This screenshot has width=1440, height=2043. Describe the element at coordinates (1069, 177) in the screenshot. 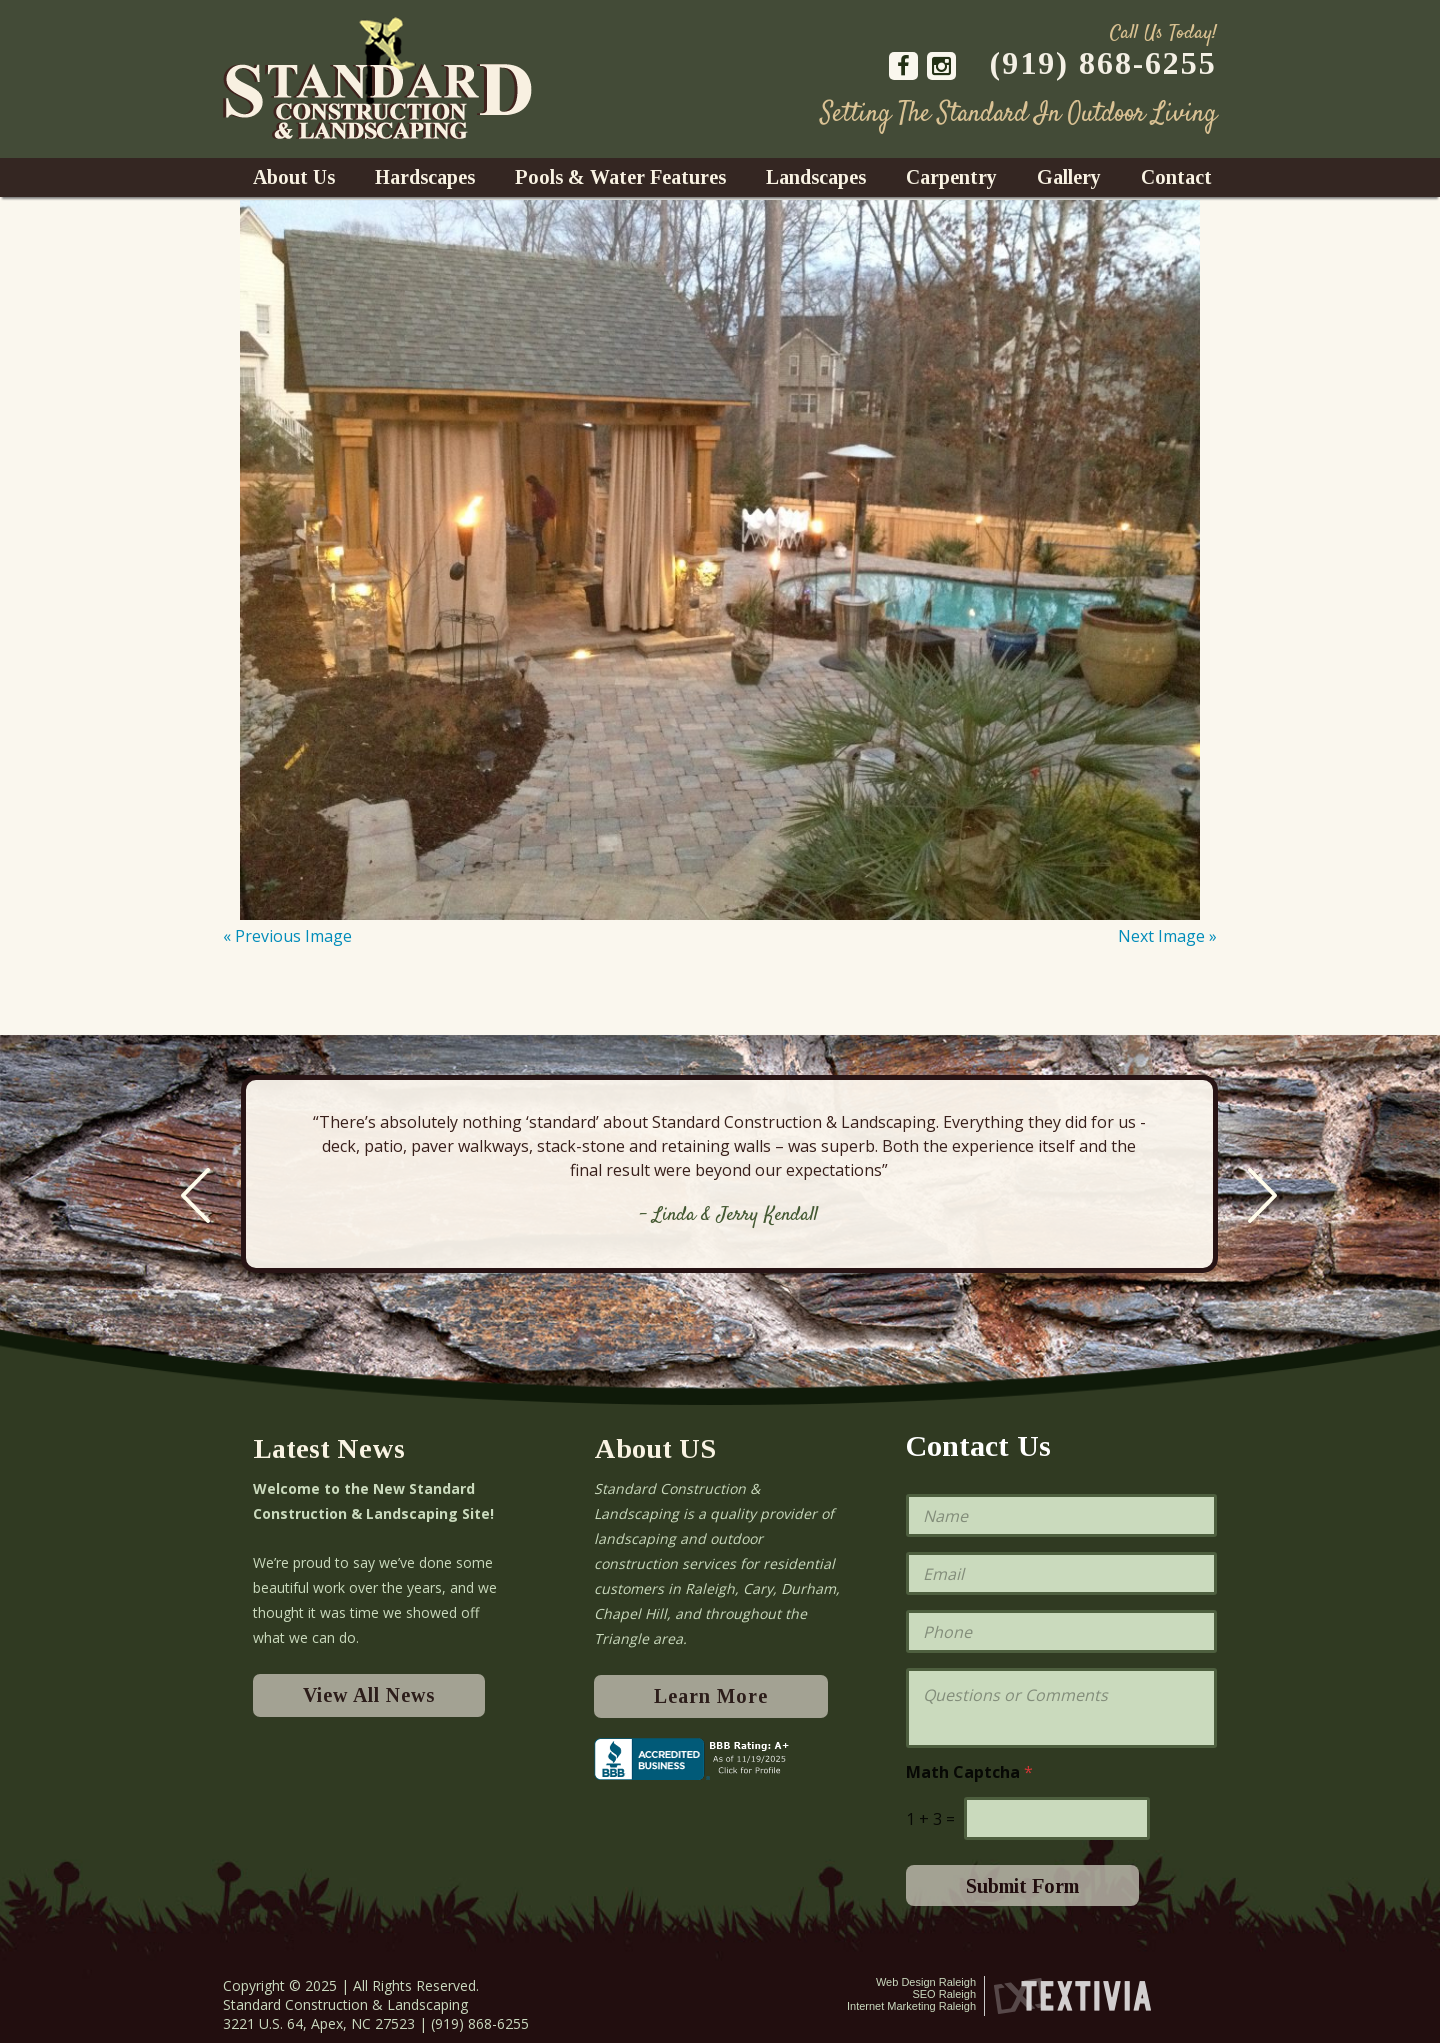

I see `Gallery` at that location.